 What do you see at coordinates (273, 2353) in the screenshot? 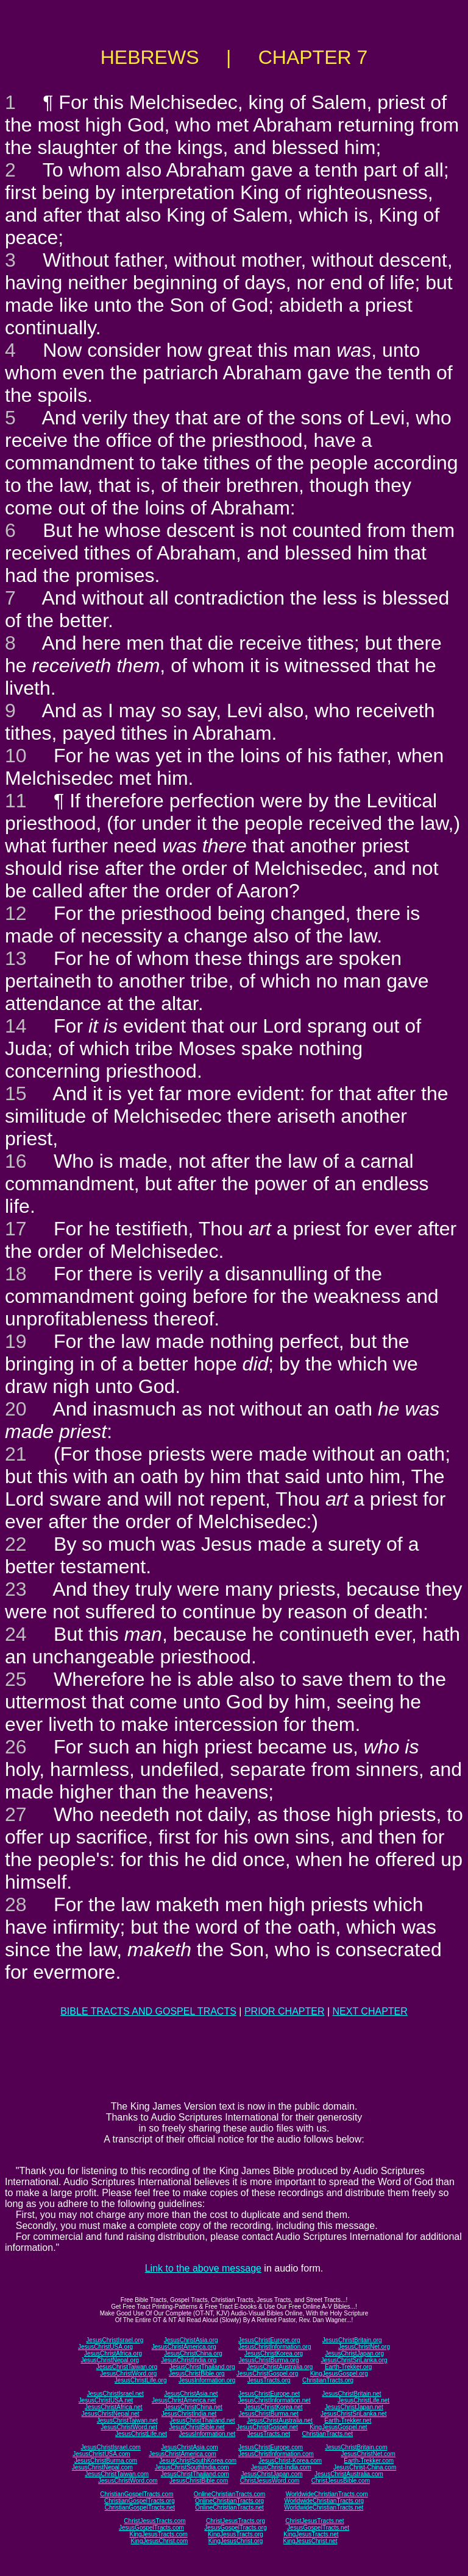
I see `JesusChristKorea.org` at bounding box center [273, 2353].